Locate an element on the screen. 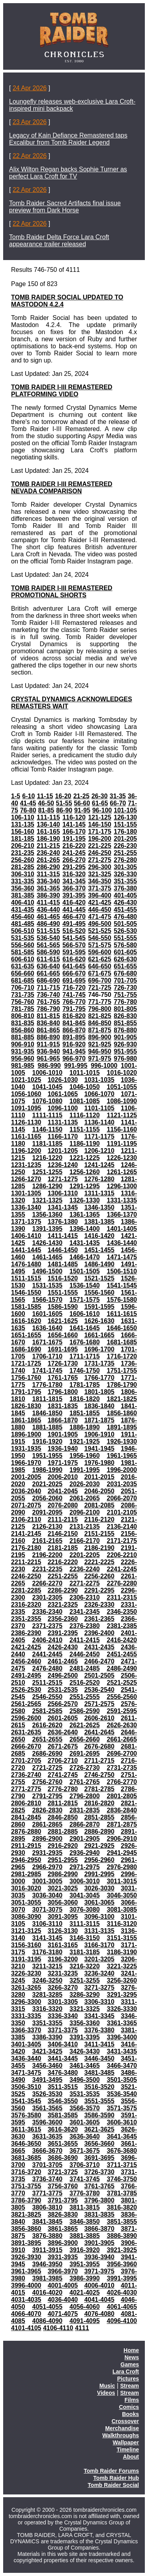  1241-1245 is located at coordinates (99, 1165).